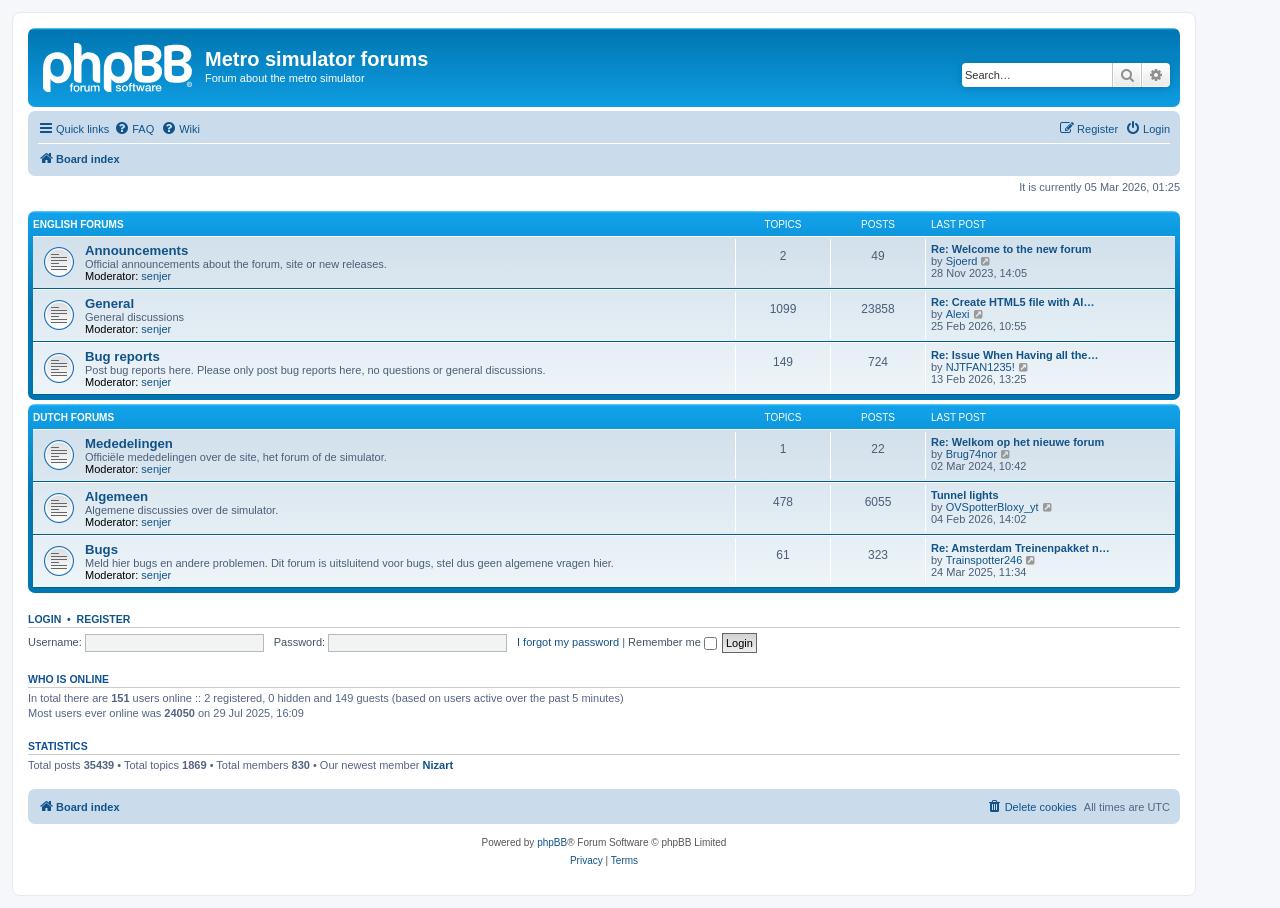 The width and height of the screenshot is (1280, 908). What do you see at coordinates (73, 417) in the screenshot?
I see `Dutch forums` at bounding box center [73, 417].